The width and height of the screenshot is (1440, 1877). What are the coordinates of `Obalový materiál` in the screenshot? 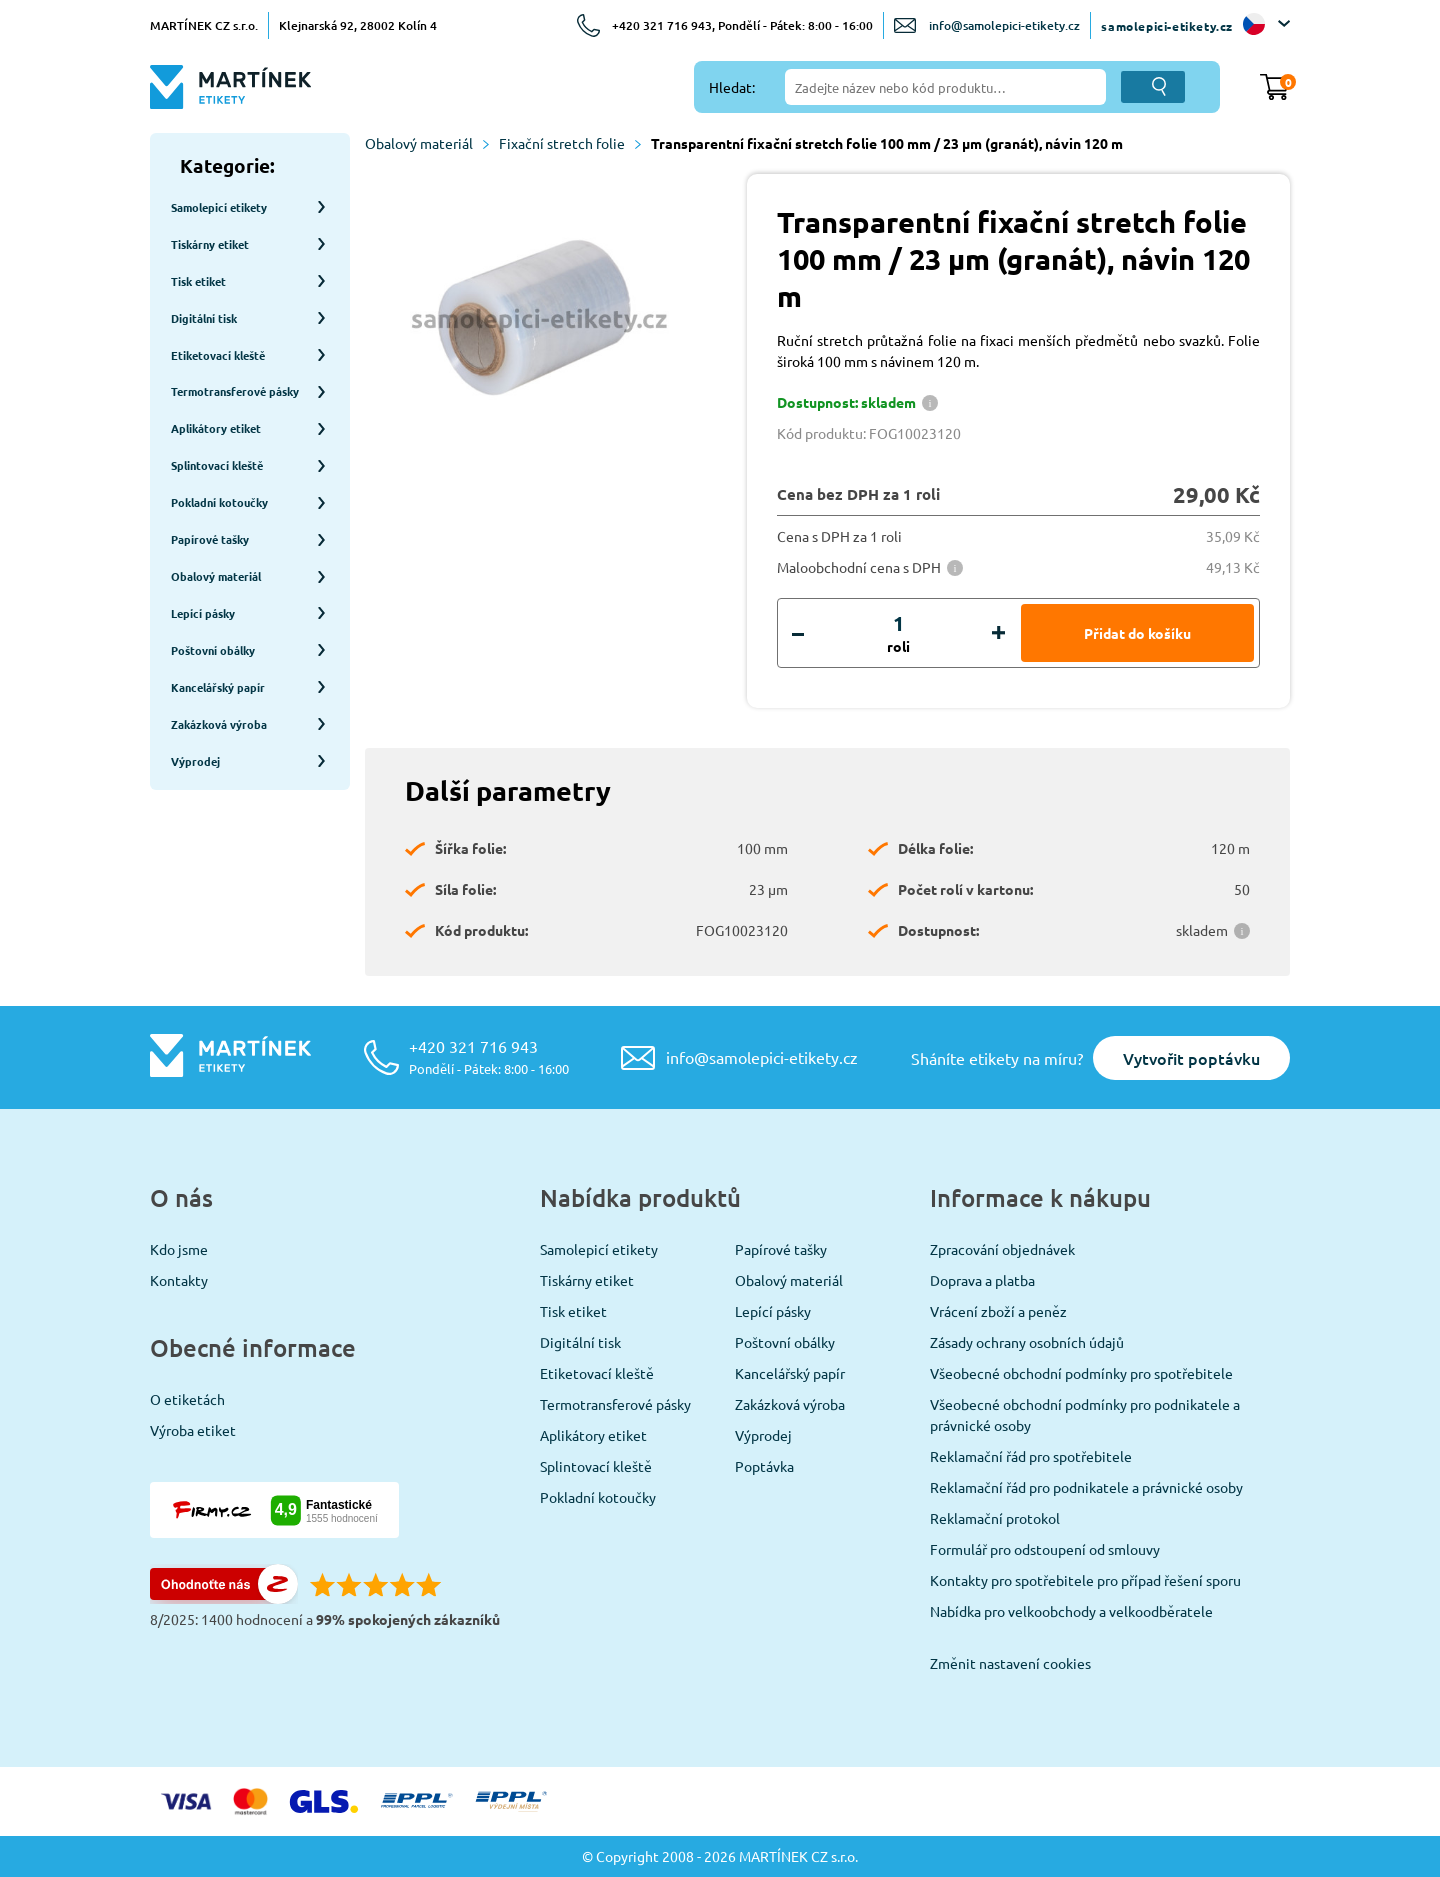 It's located at (427, 143).